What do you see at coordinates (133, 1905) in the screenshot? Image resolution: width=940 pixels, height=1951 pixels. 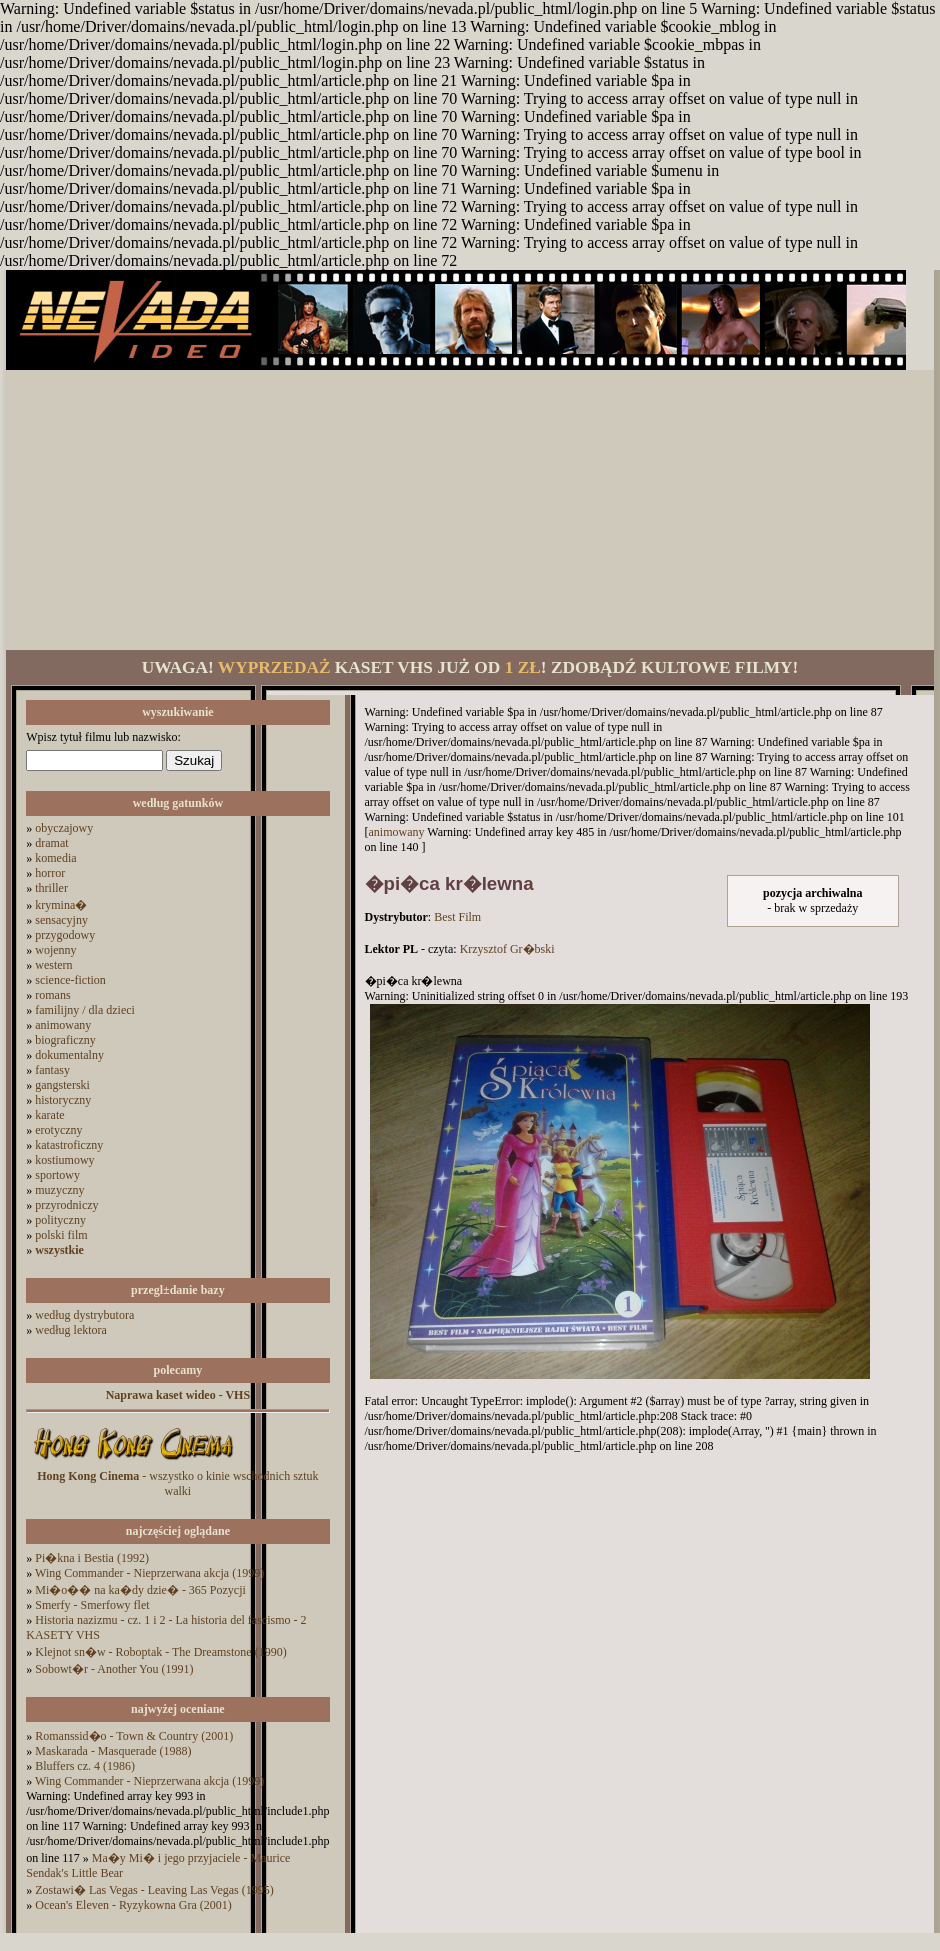 I see `Ocean's Eleven - Ryzykowna Gra (2001)` at bounding box center [133, 1905].